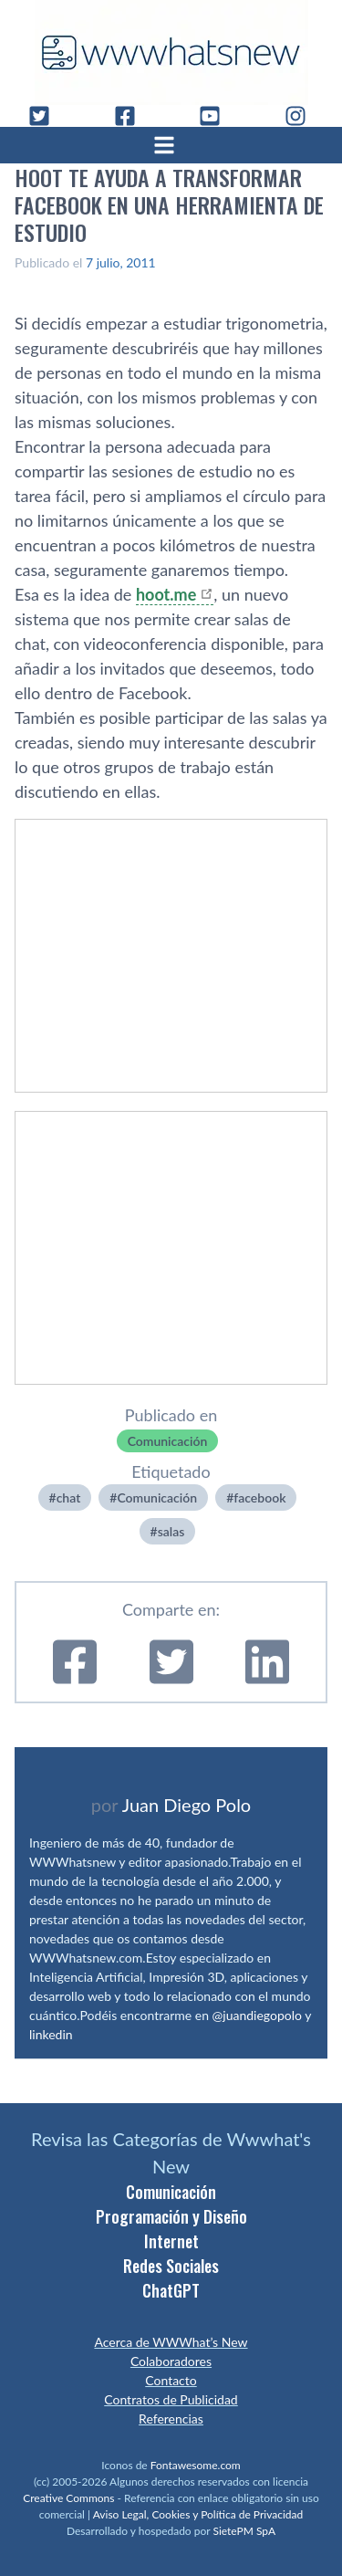 The image size is (342, 2576). Describe the element at coordinates (170, 2399) in the screenshot. I see `Contratos de Publicidad` at that location.